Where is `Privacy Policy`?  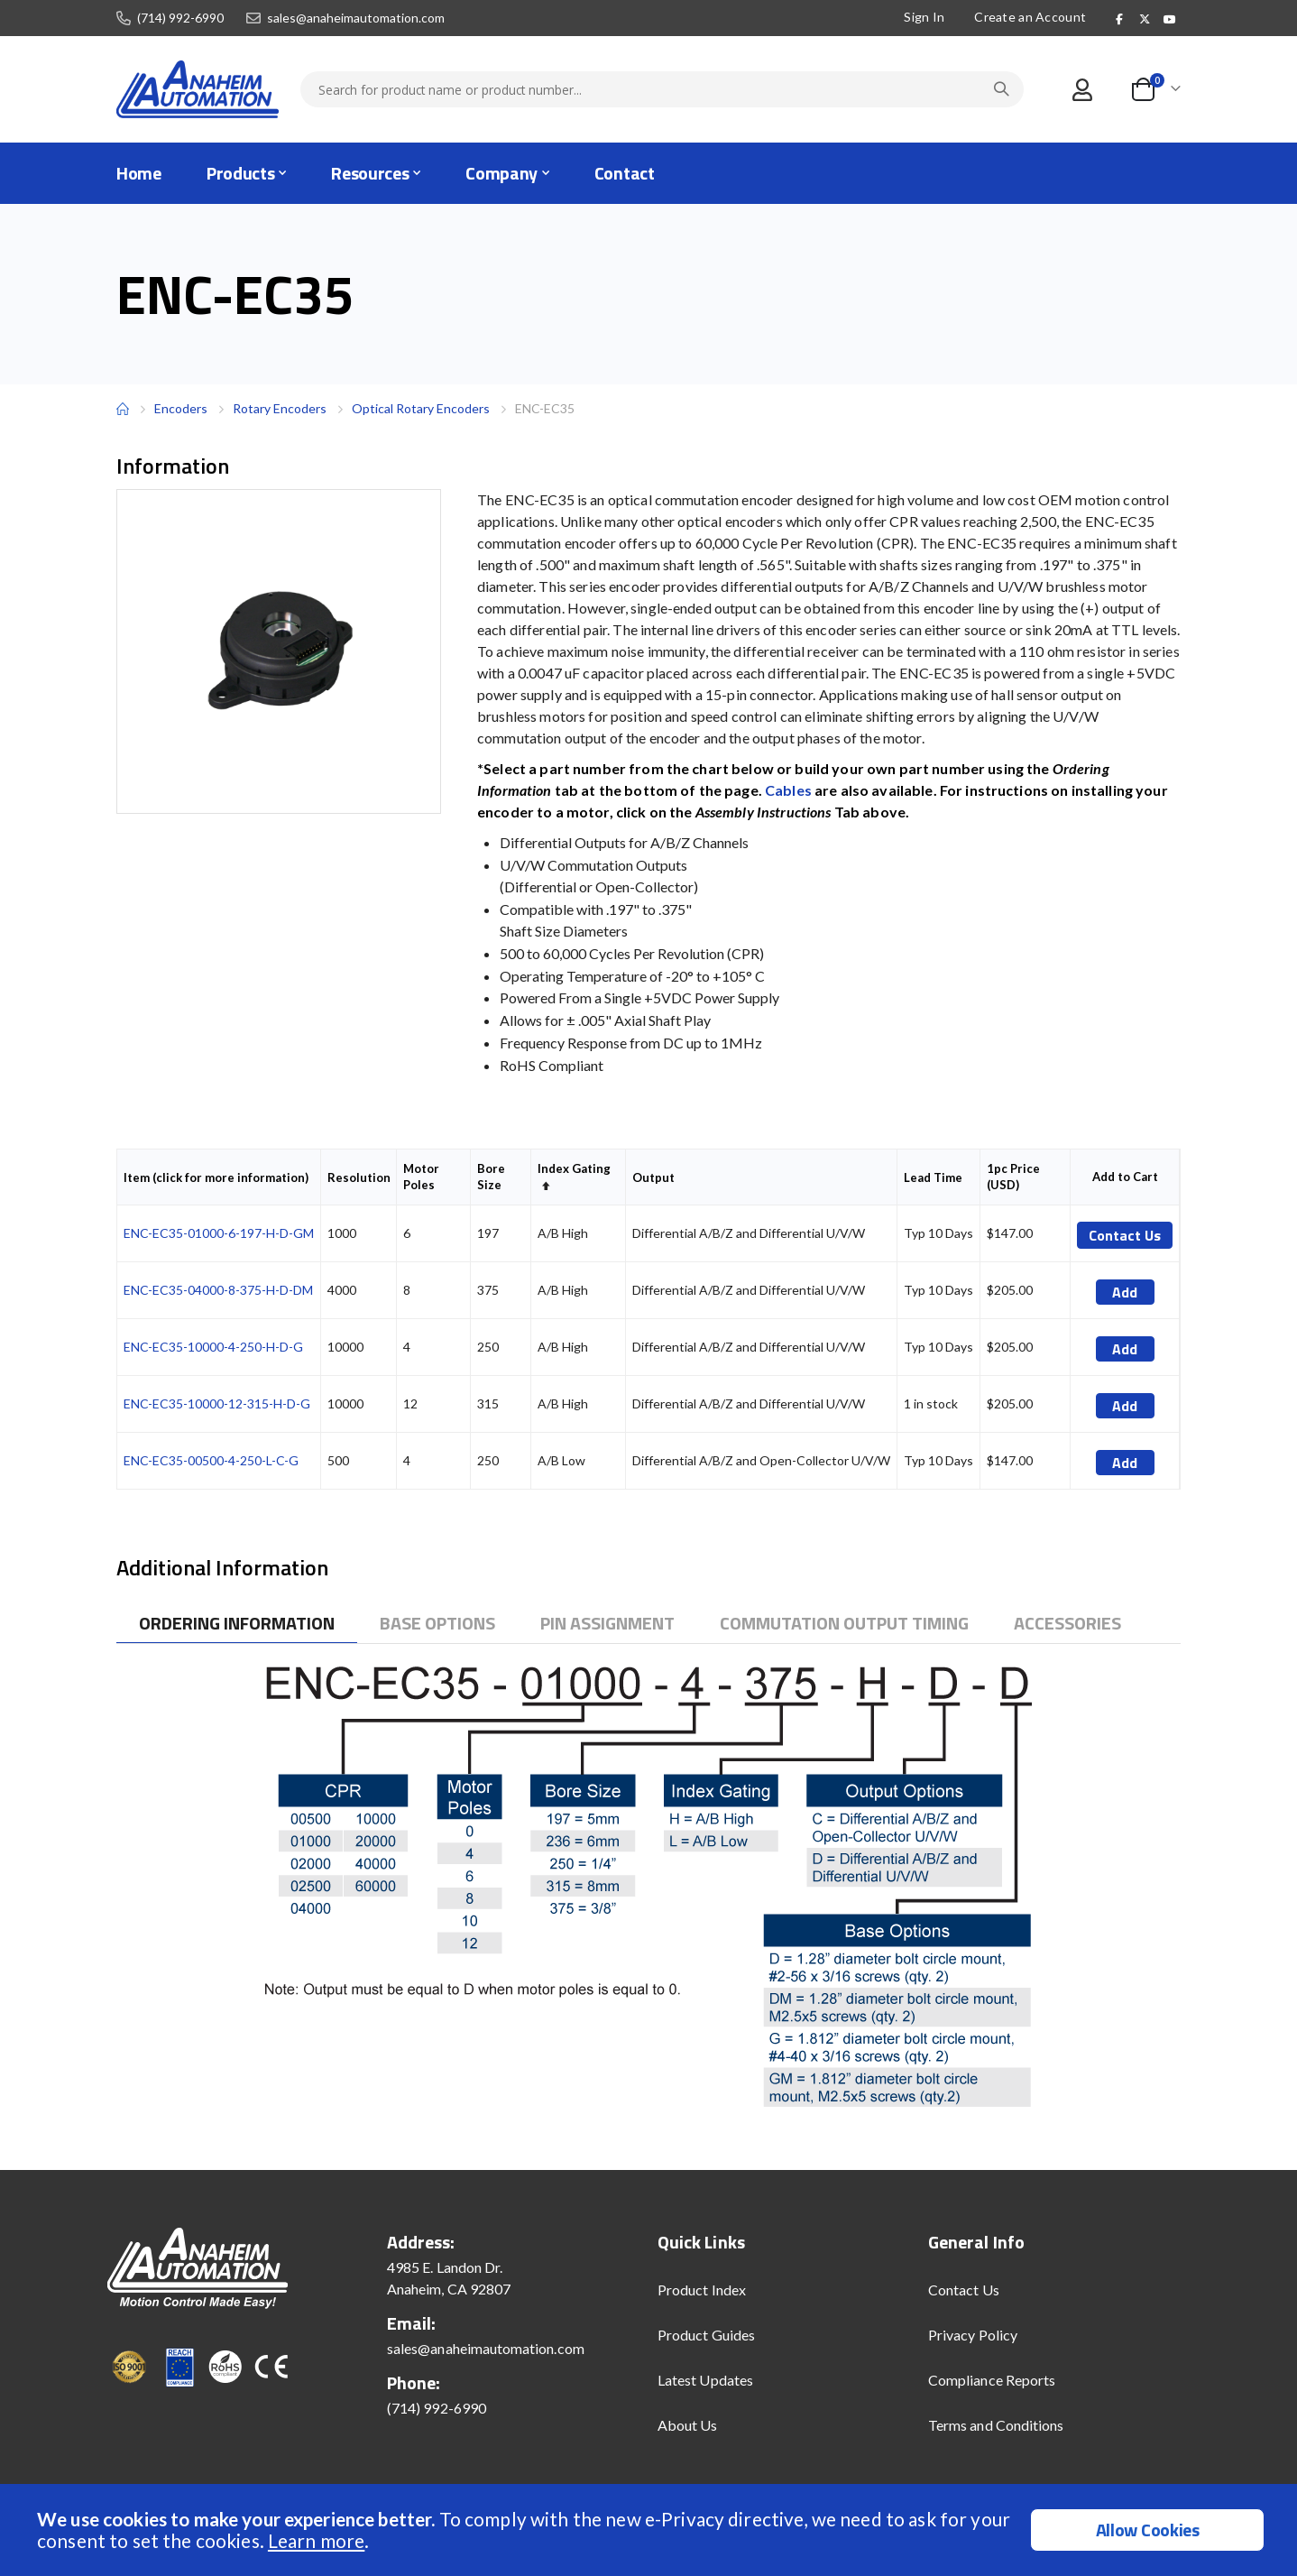 Privacy Policy is located at coordinates (972, 2334).